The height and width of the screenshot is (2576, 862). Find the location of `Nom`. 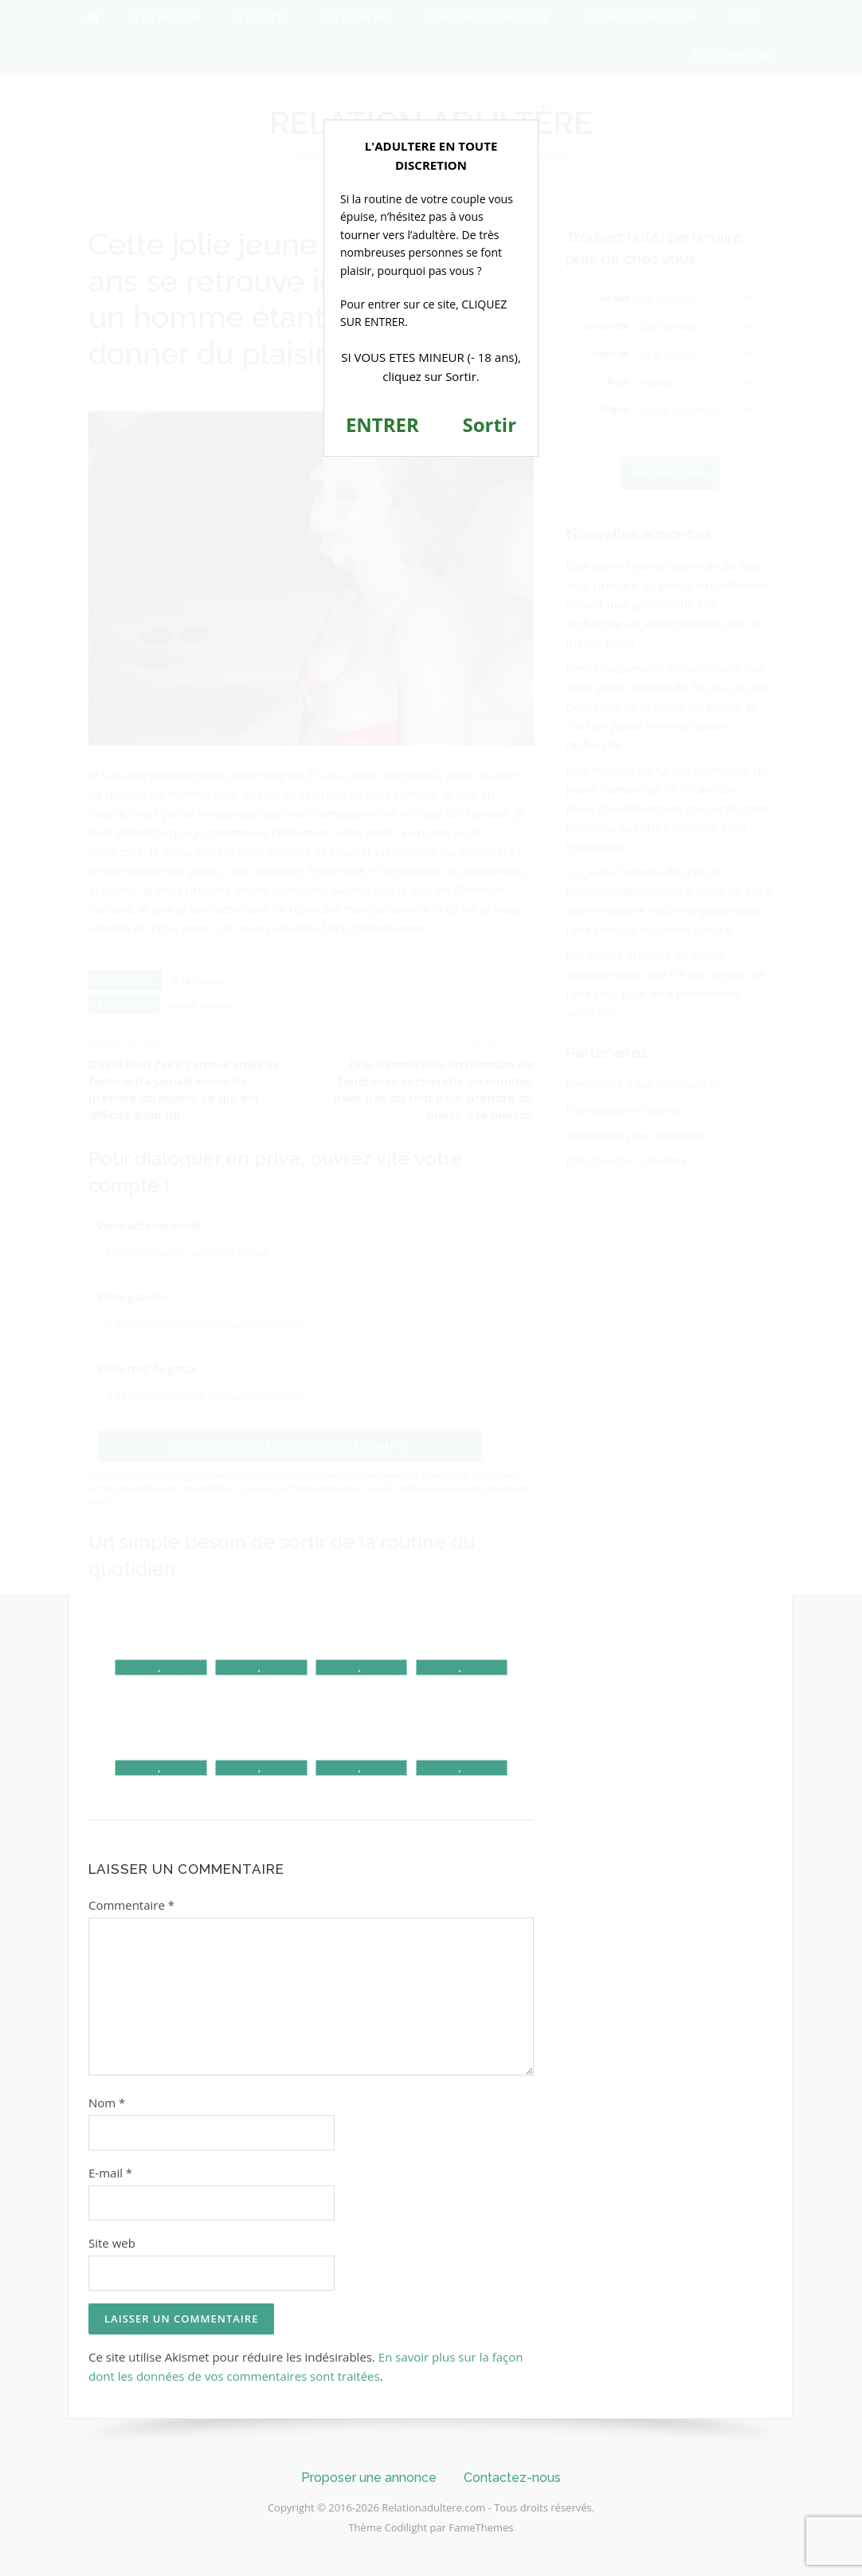

Nom is located at coordinates (106, 2103).